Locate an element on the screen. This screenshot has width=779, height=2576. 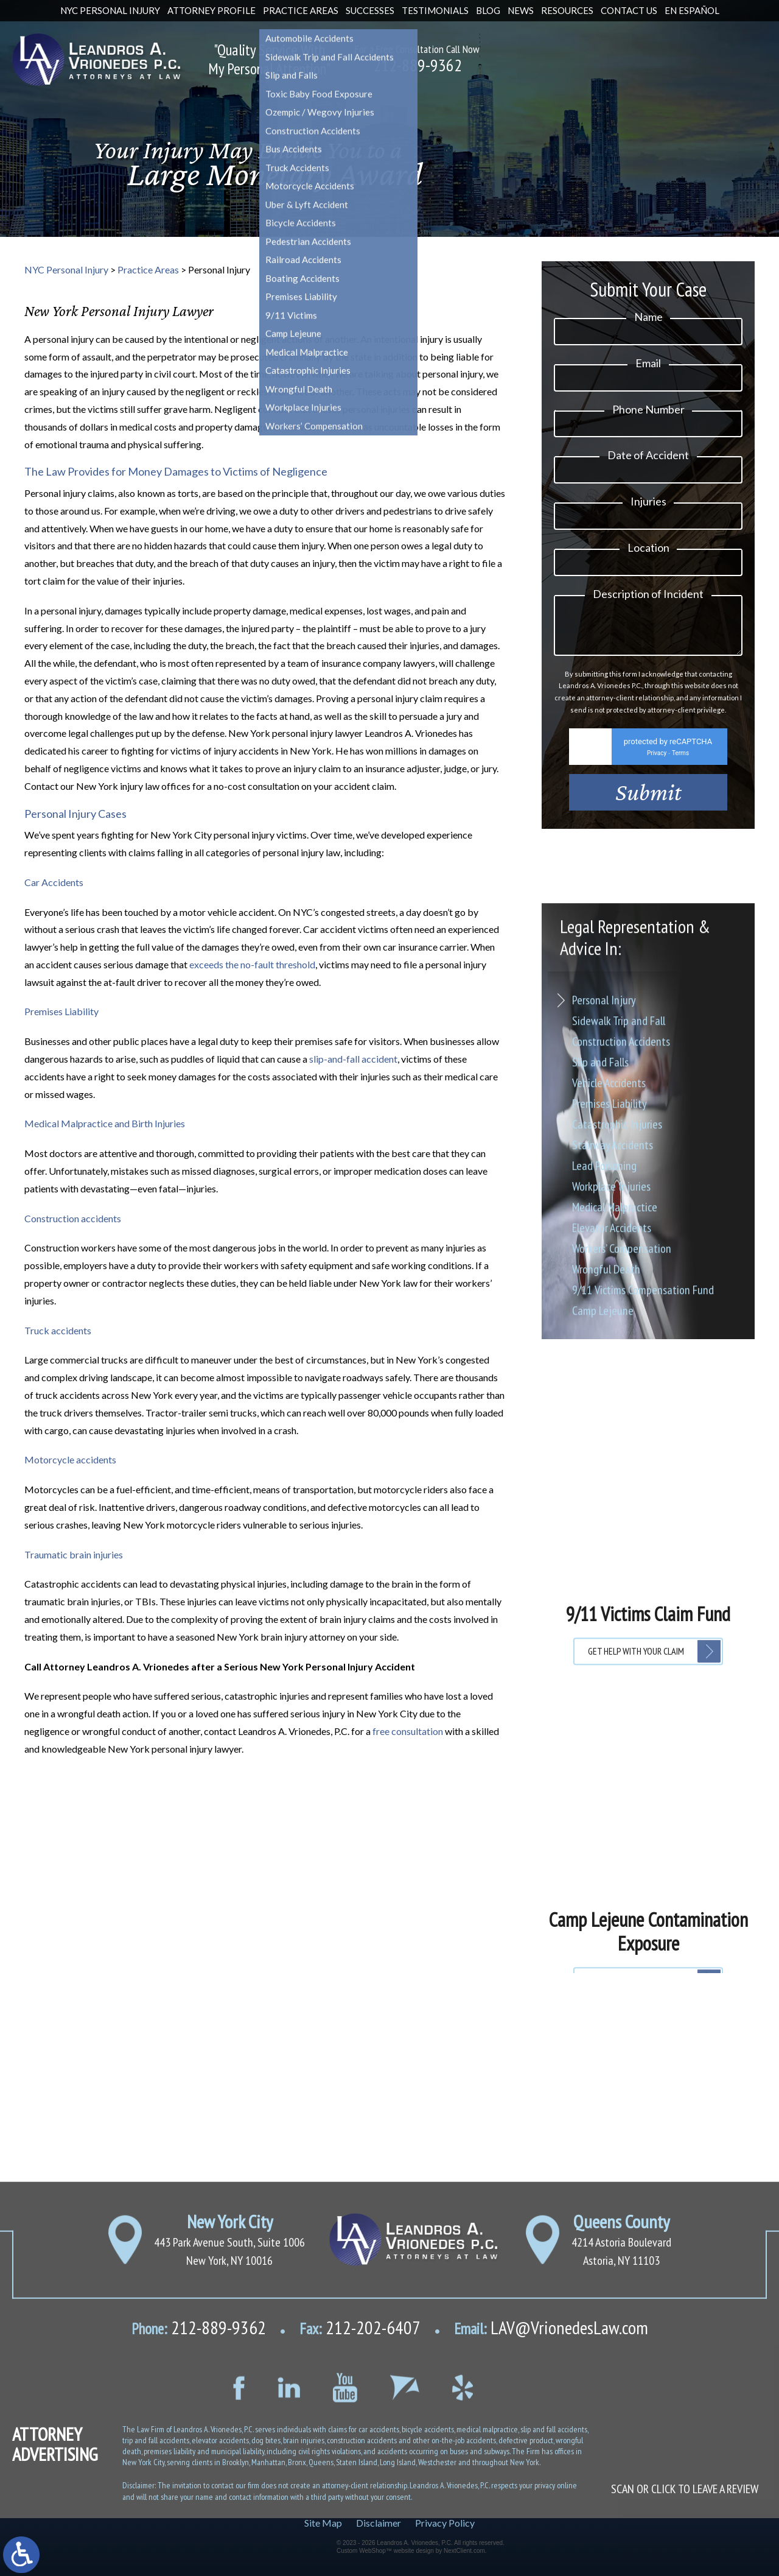
Elevator Accidents is located at coordinates (611, 1468).